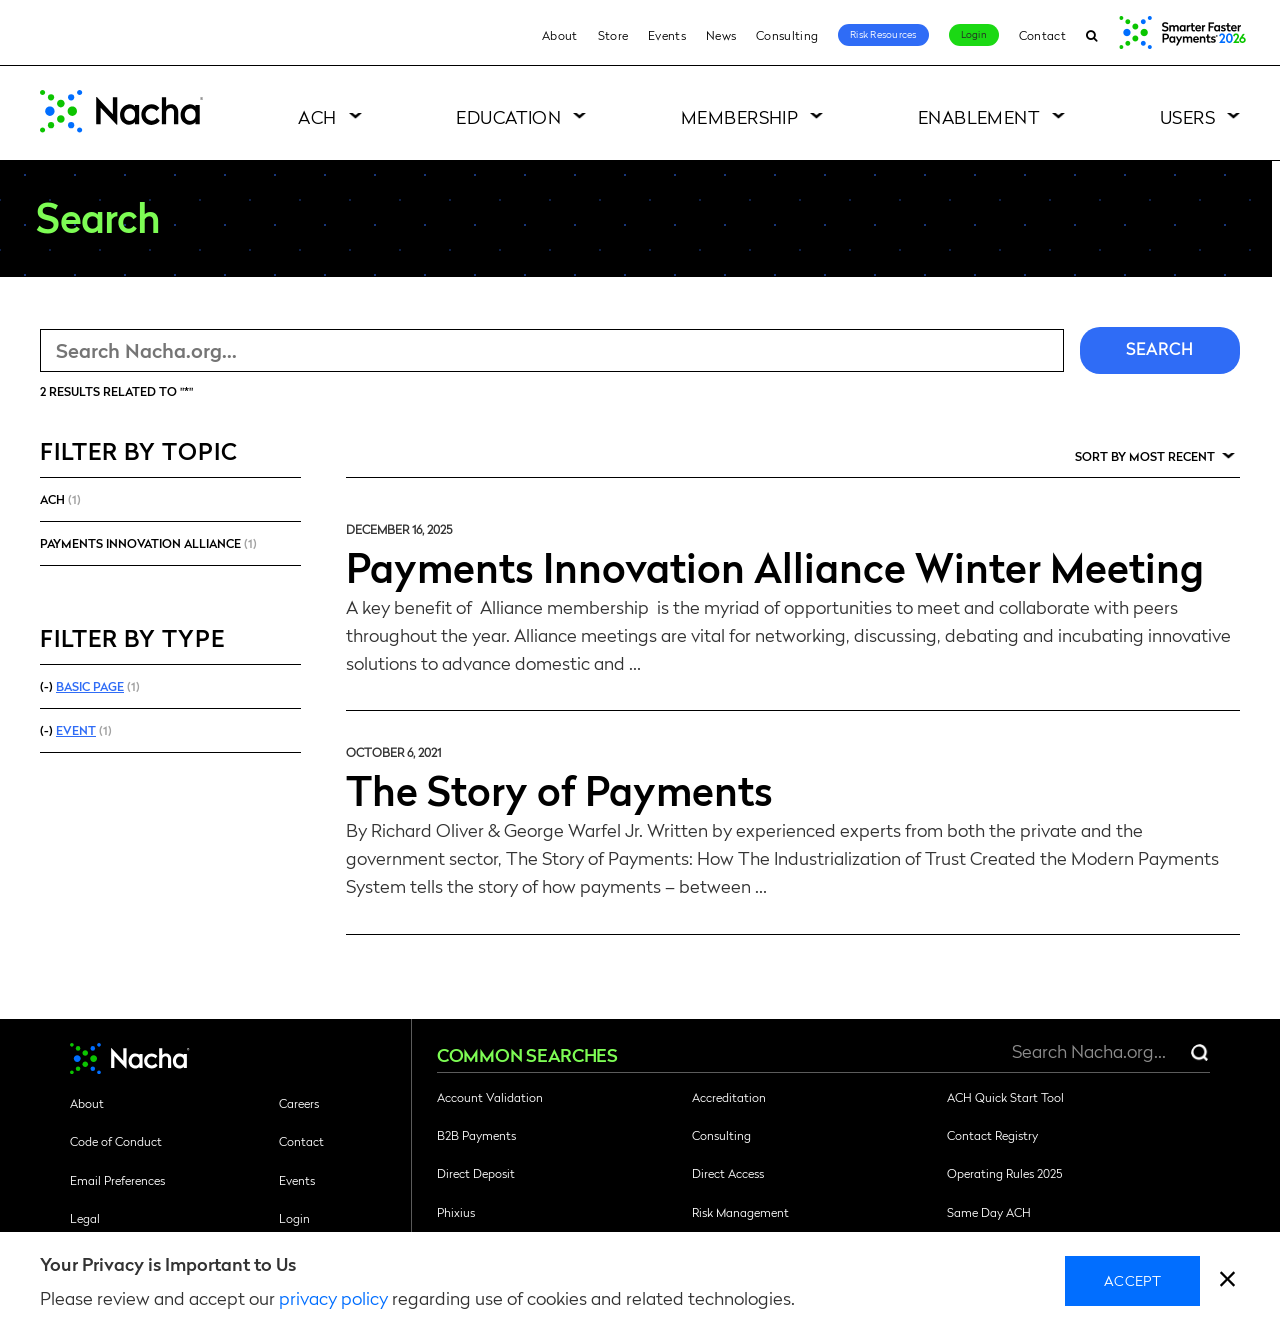  I want to click on Store, so click(613, 35).